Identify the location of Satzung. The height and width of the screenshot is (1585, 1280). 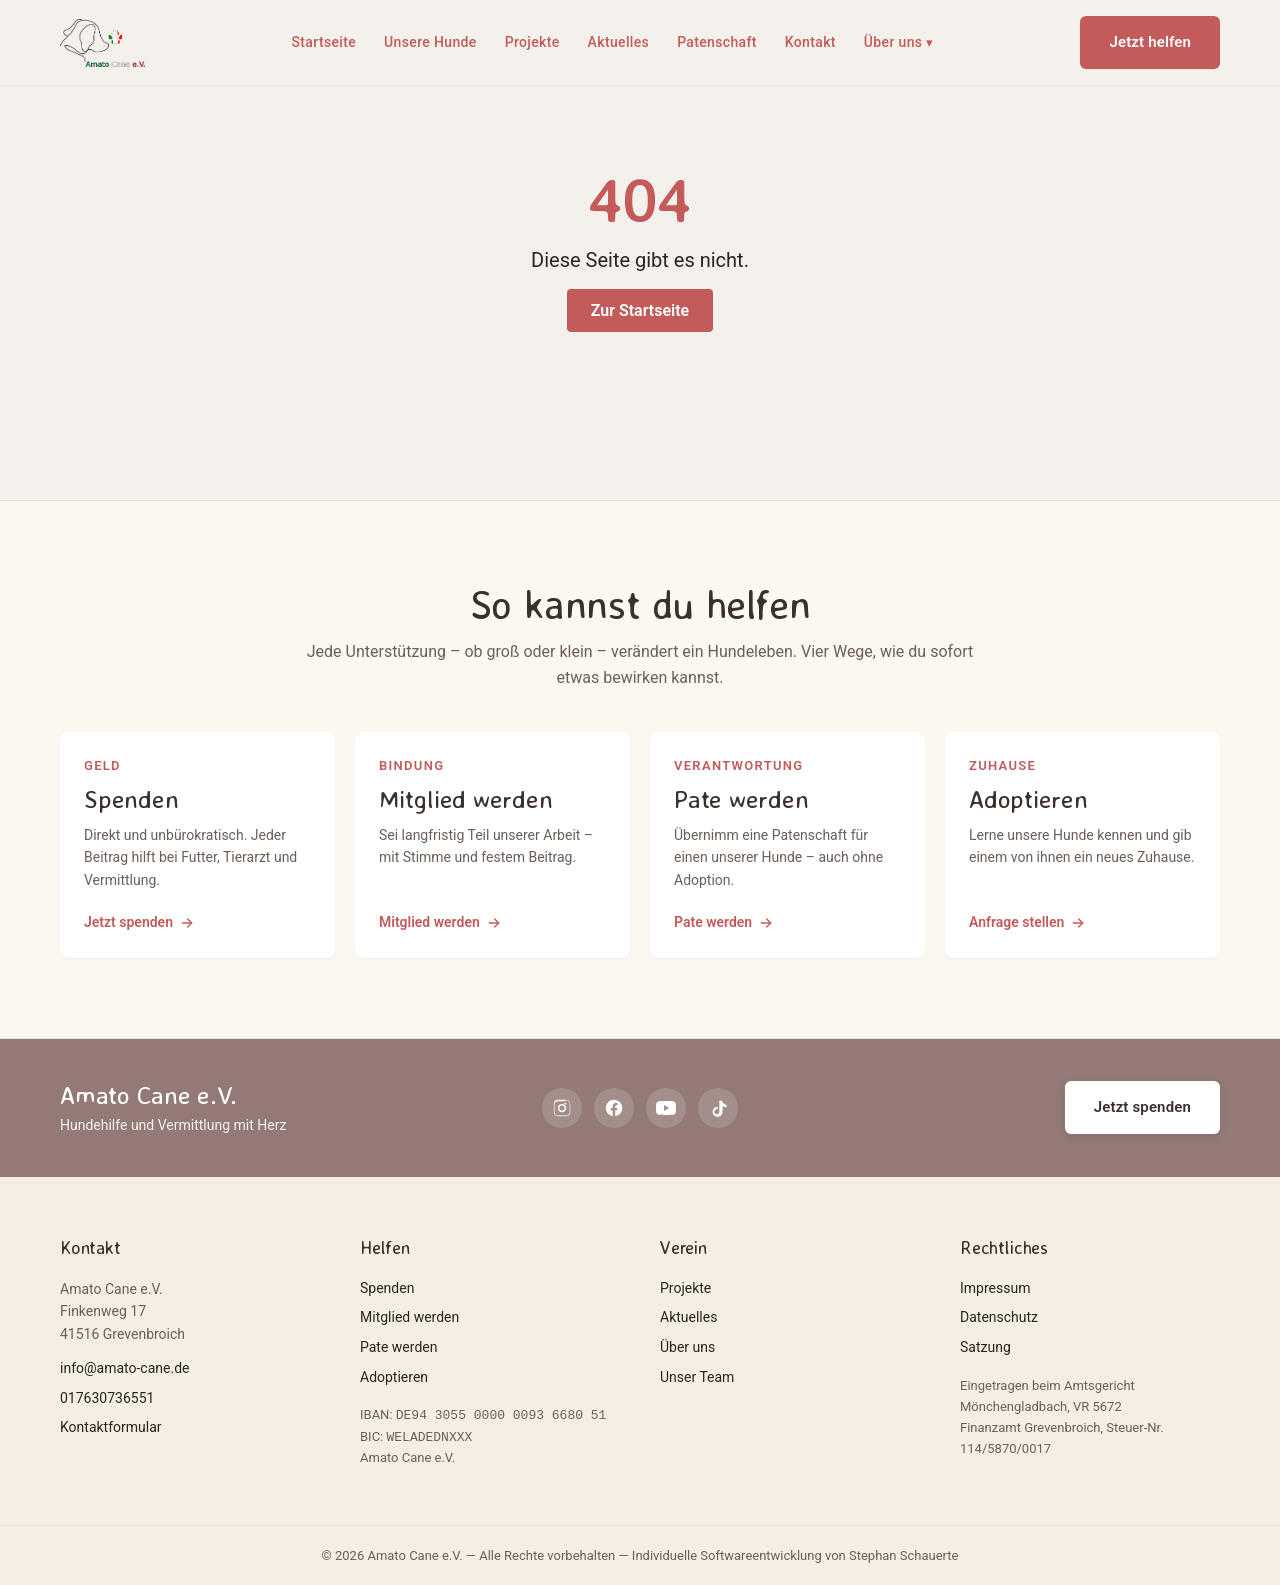
(985, 1347).